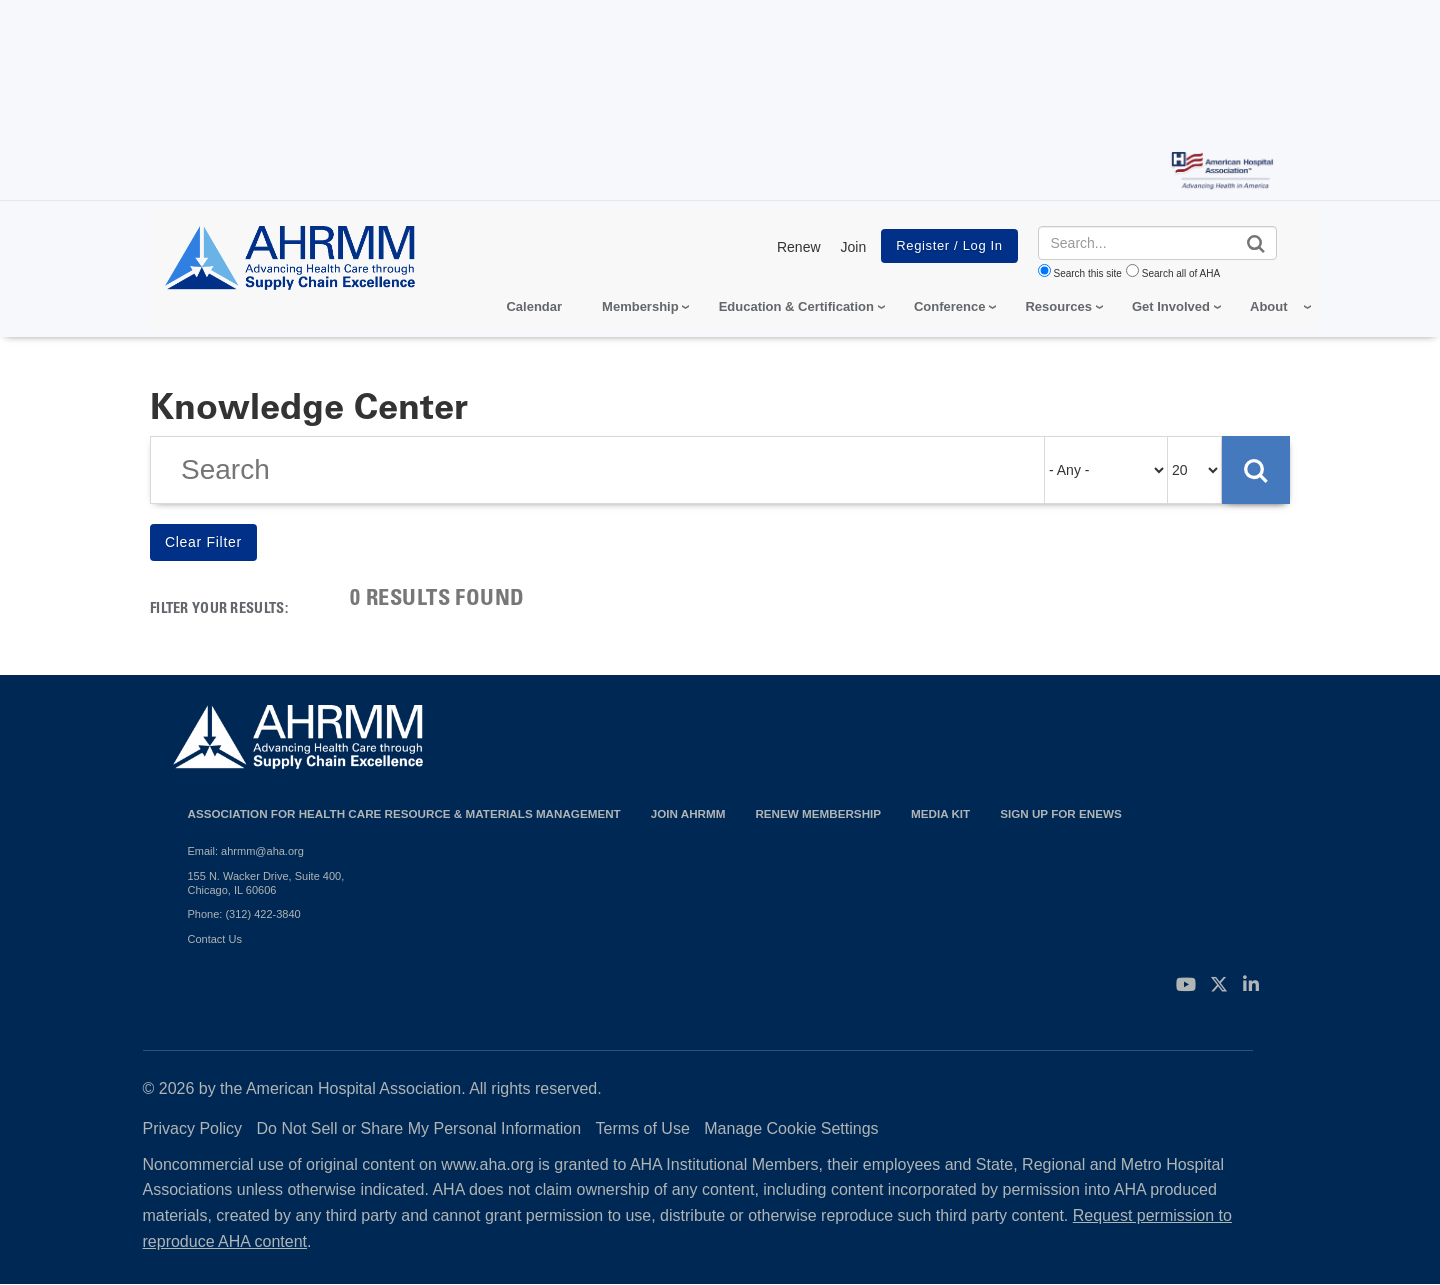  I want to click on Calendar, so click(534, 306).